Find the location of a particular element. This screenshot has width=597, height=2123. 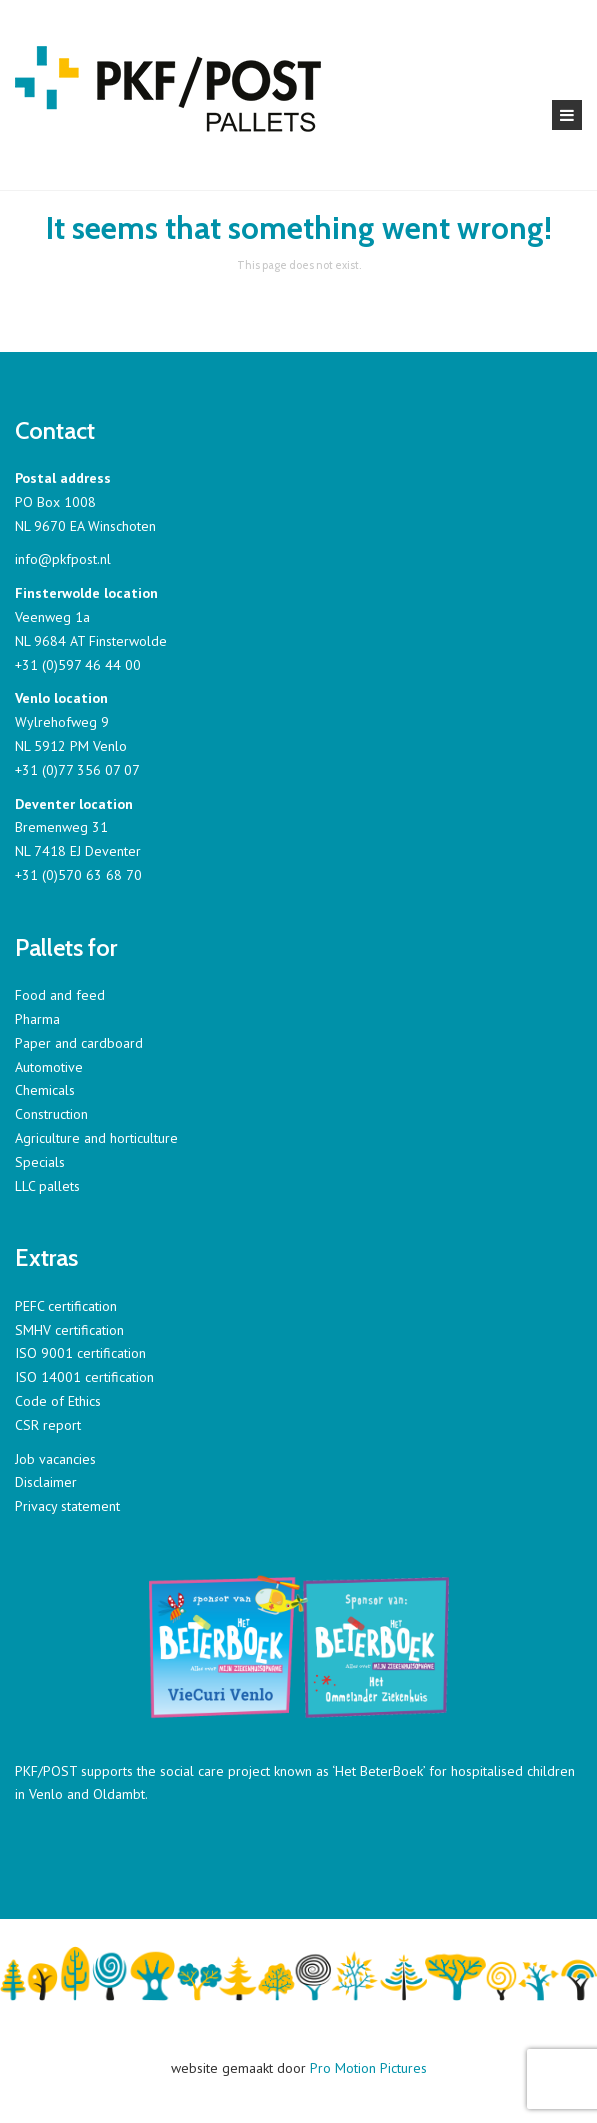

Specials is located at coordinates (40, 1162).